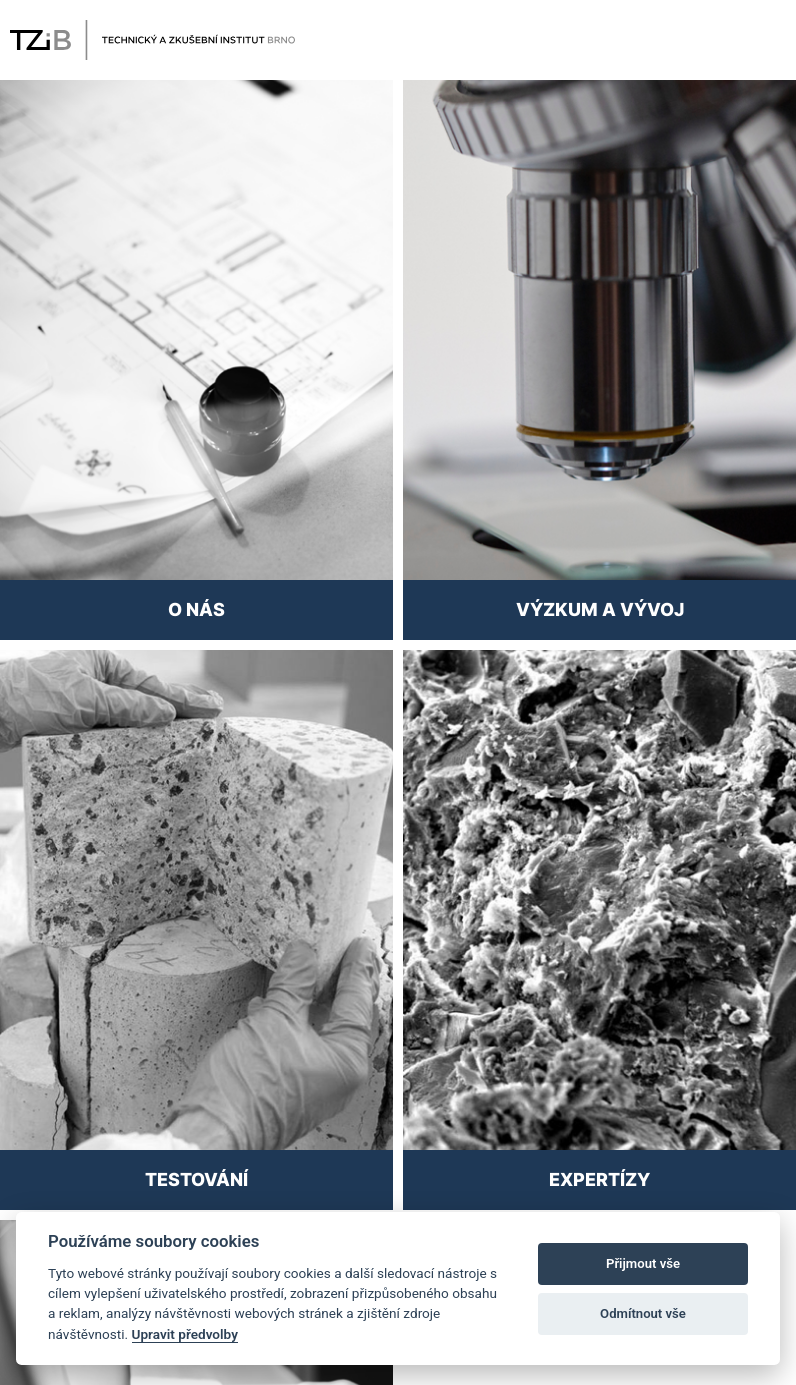 This screenshot has height=1385, width=796. Describe the element at coordinates (643, 1263) in the screenshot. I see `Přijmout vše` at that location.